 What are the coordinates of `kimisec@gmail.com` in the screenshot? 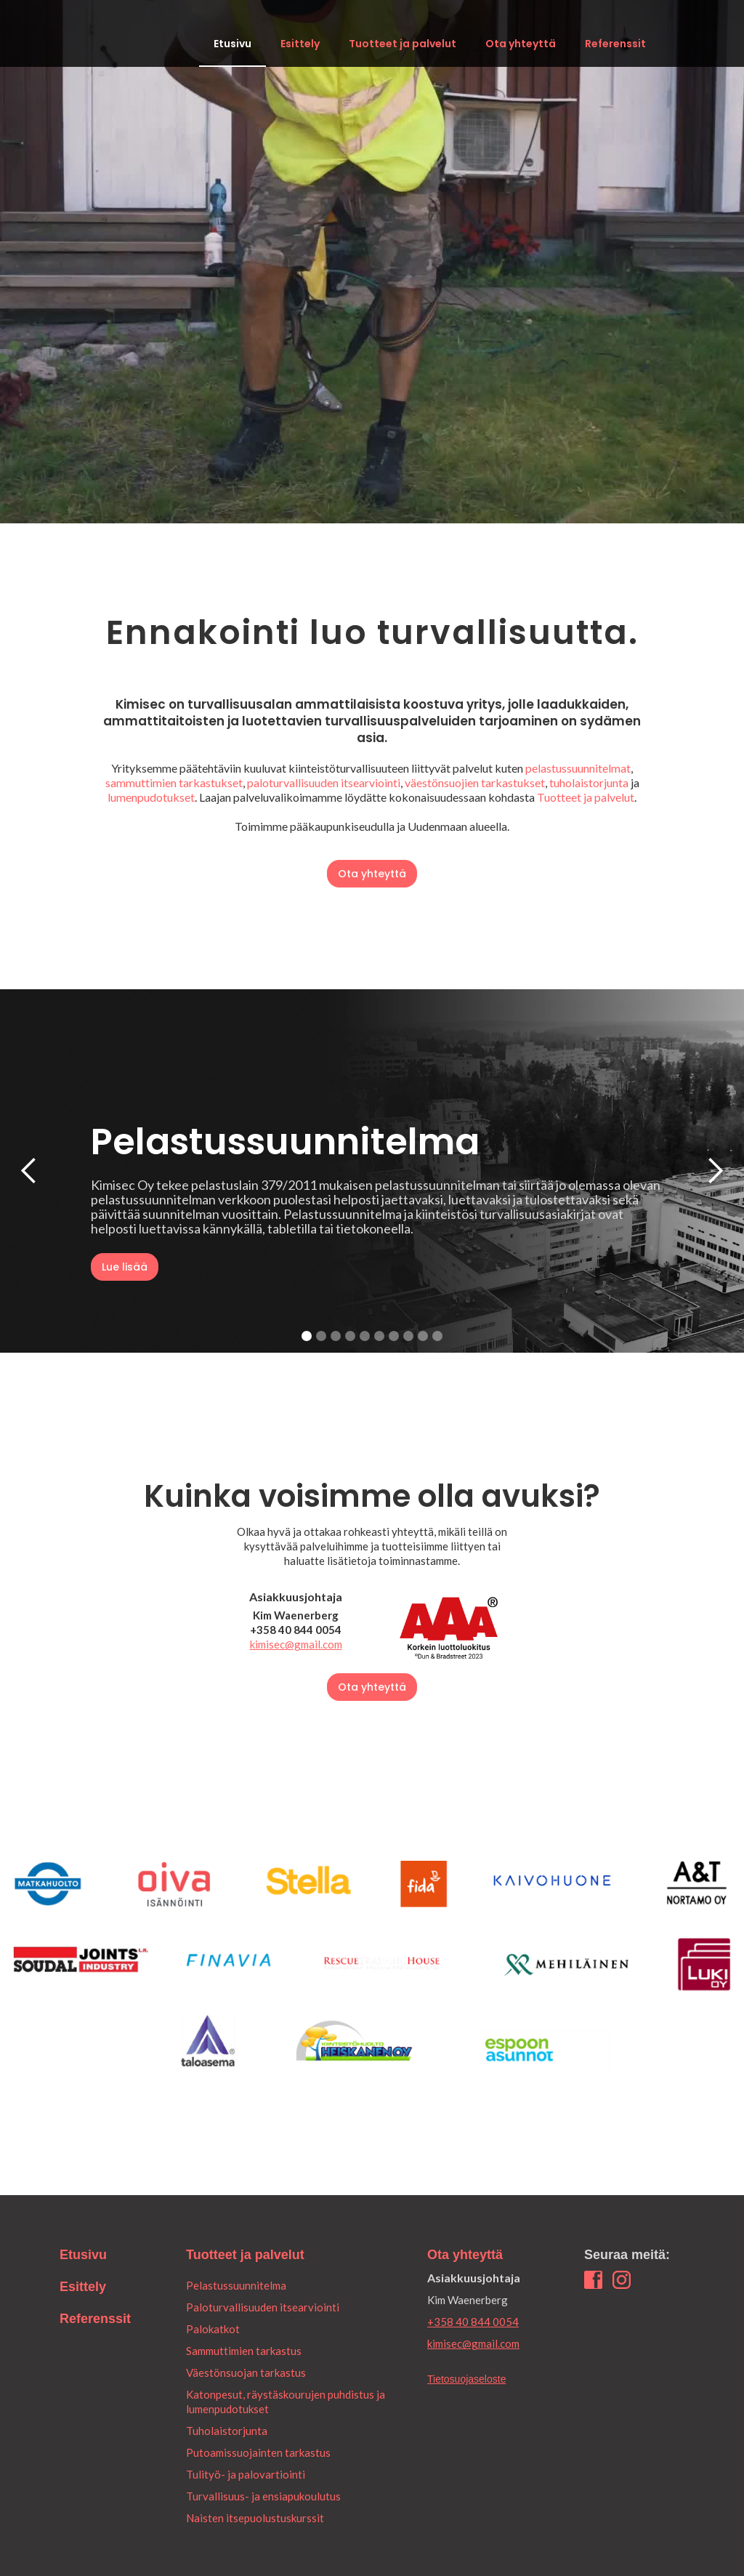 It's located at (296, 1644).